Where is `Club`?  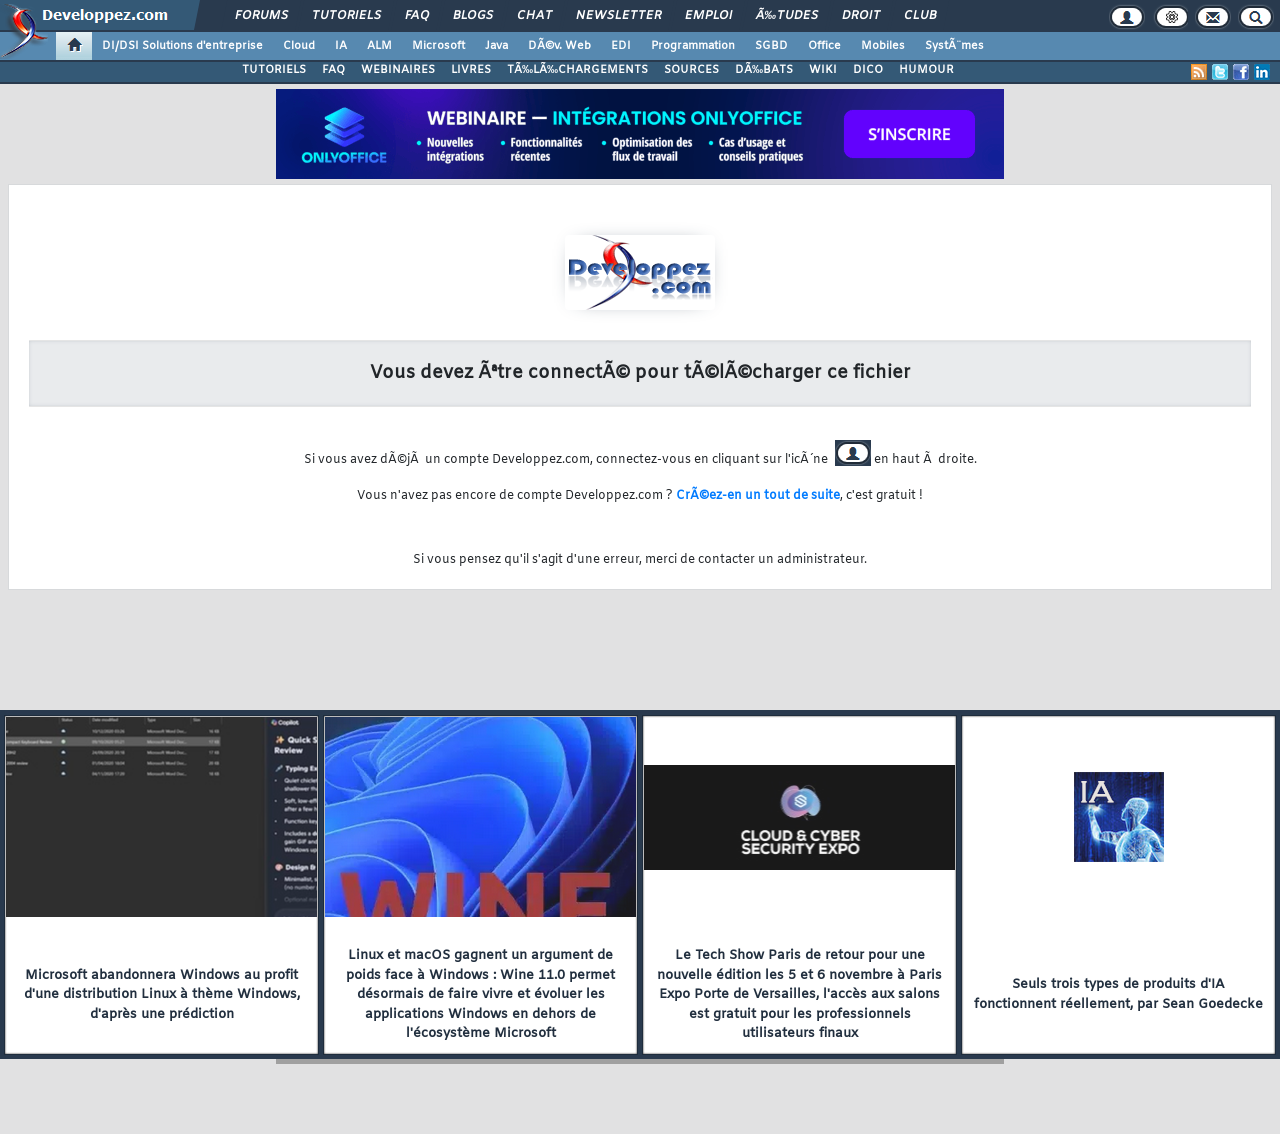 Club is located at coordinates (920, 16).